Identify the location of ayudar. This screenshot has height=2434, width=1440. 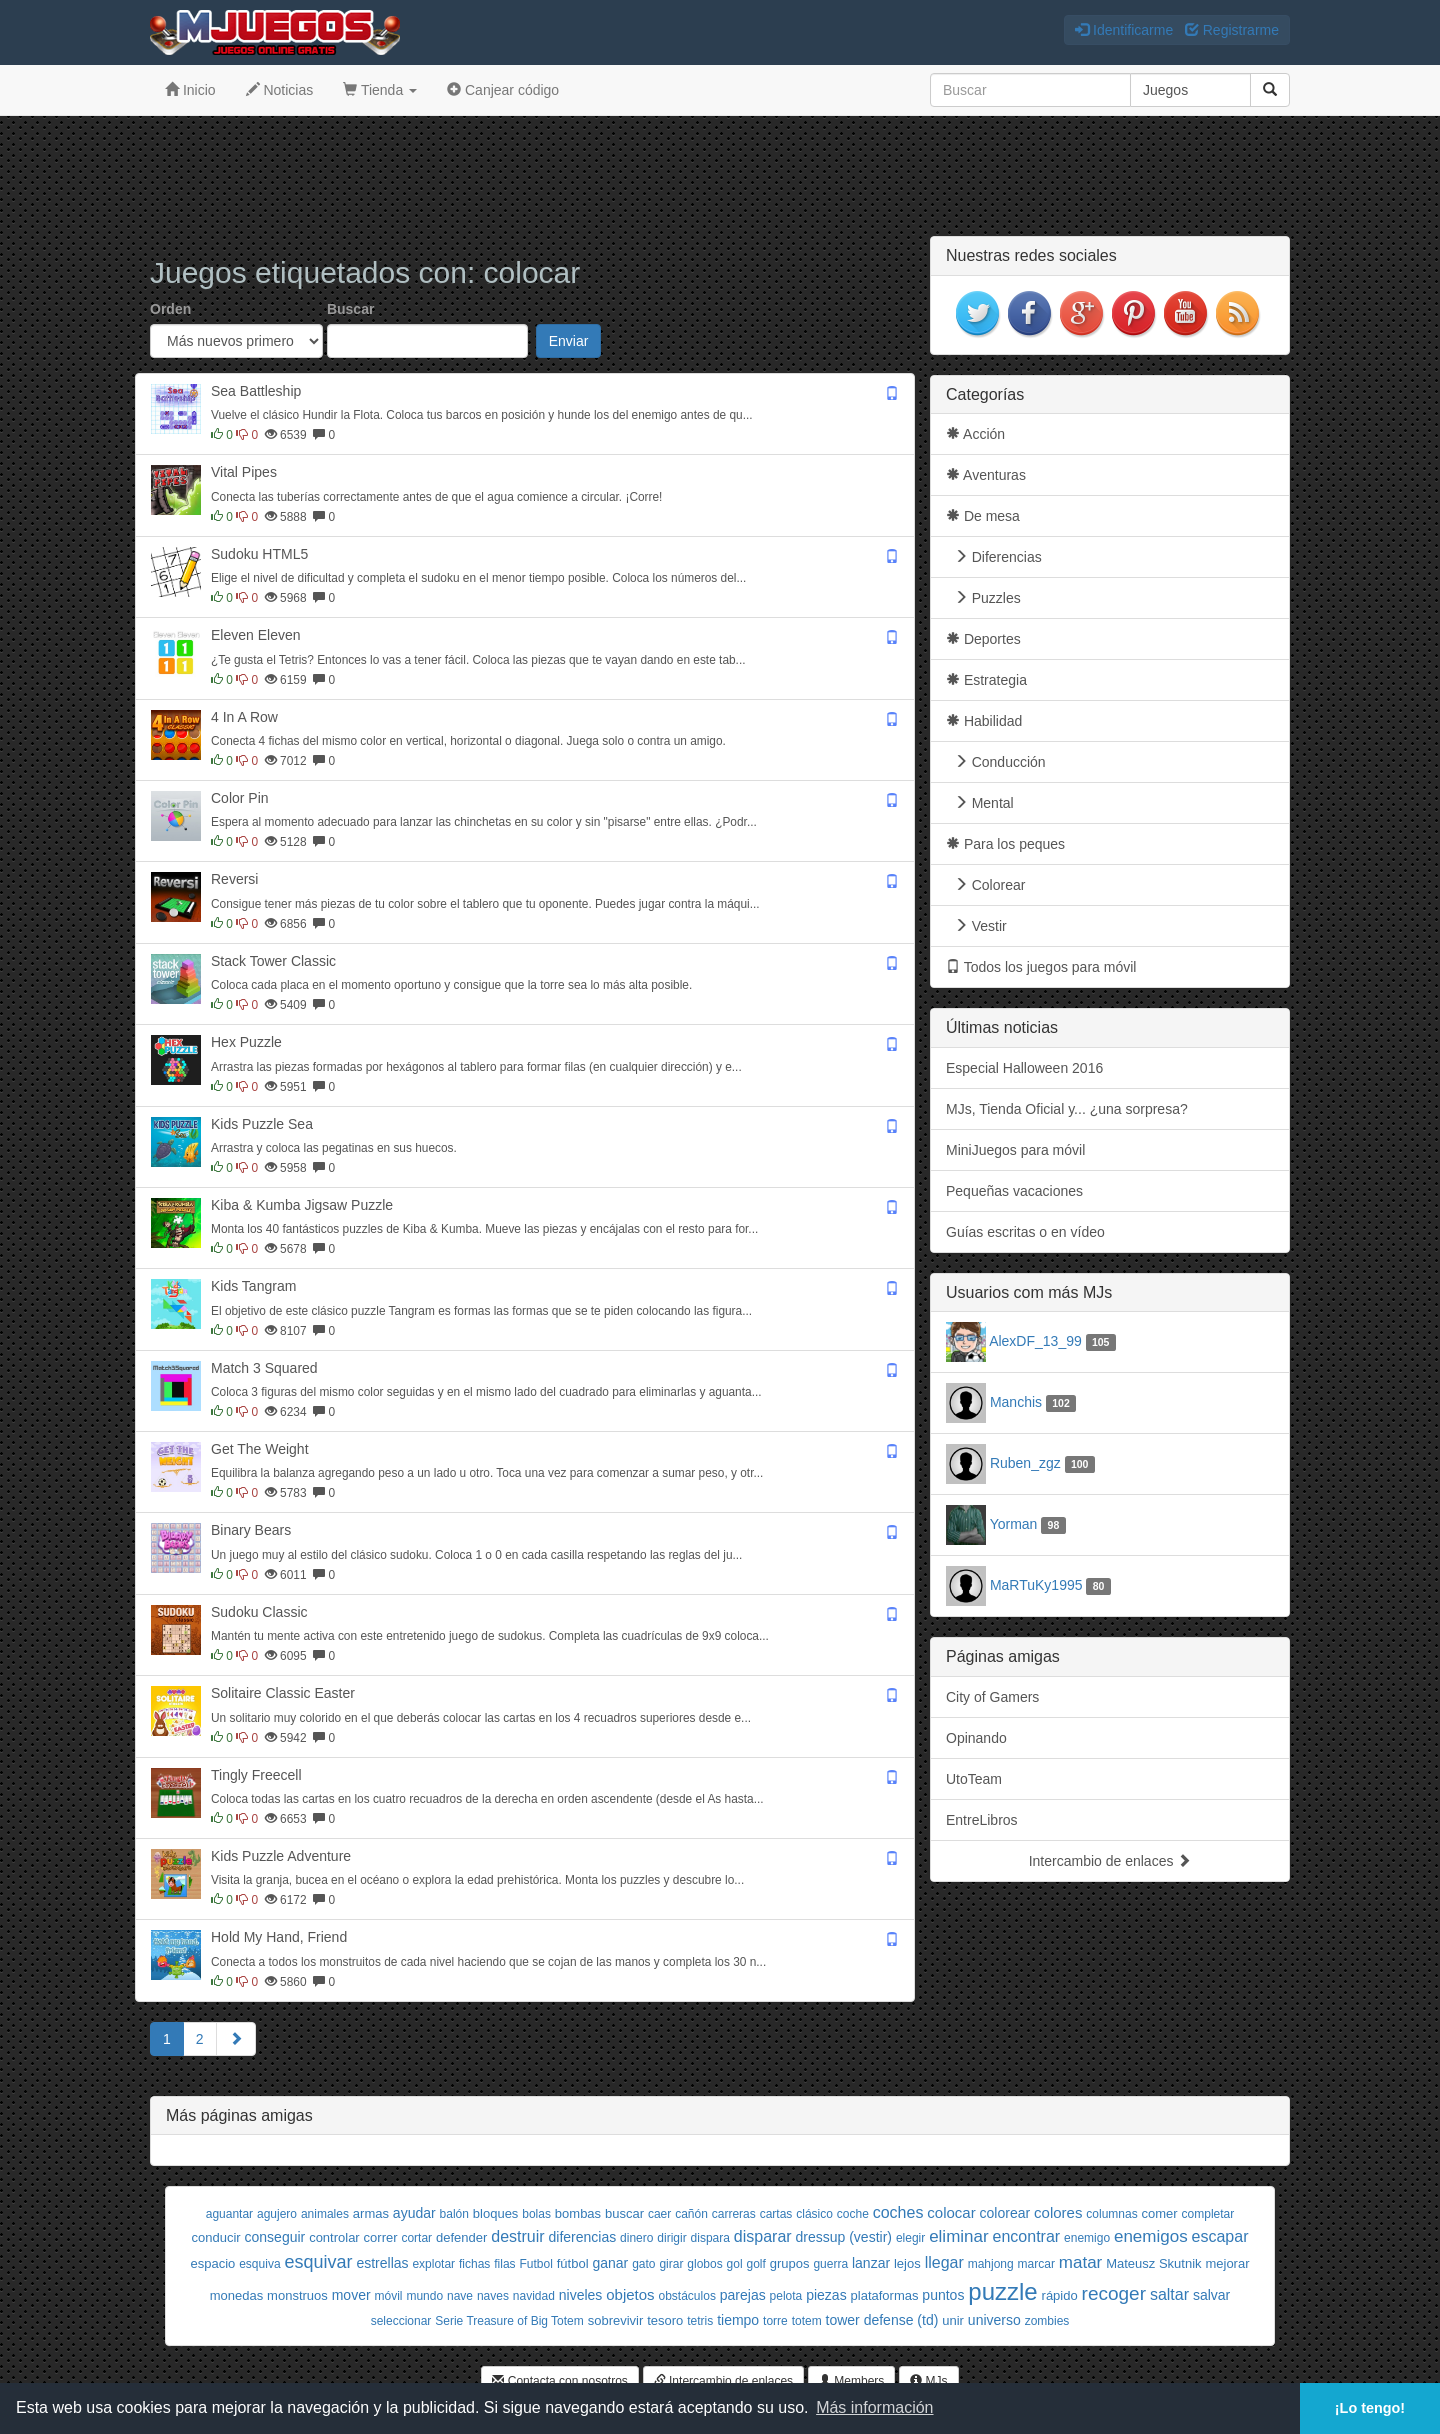
(414, 2213).